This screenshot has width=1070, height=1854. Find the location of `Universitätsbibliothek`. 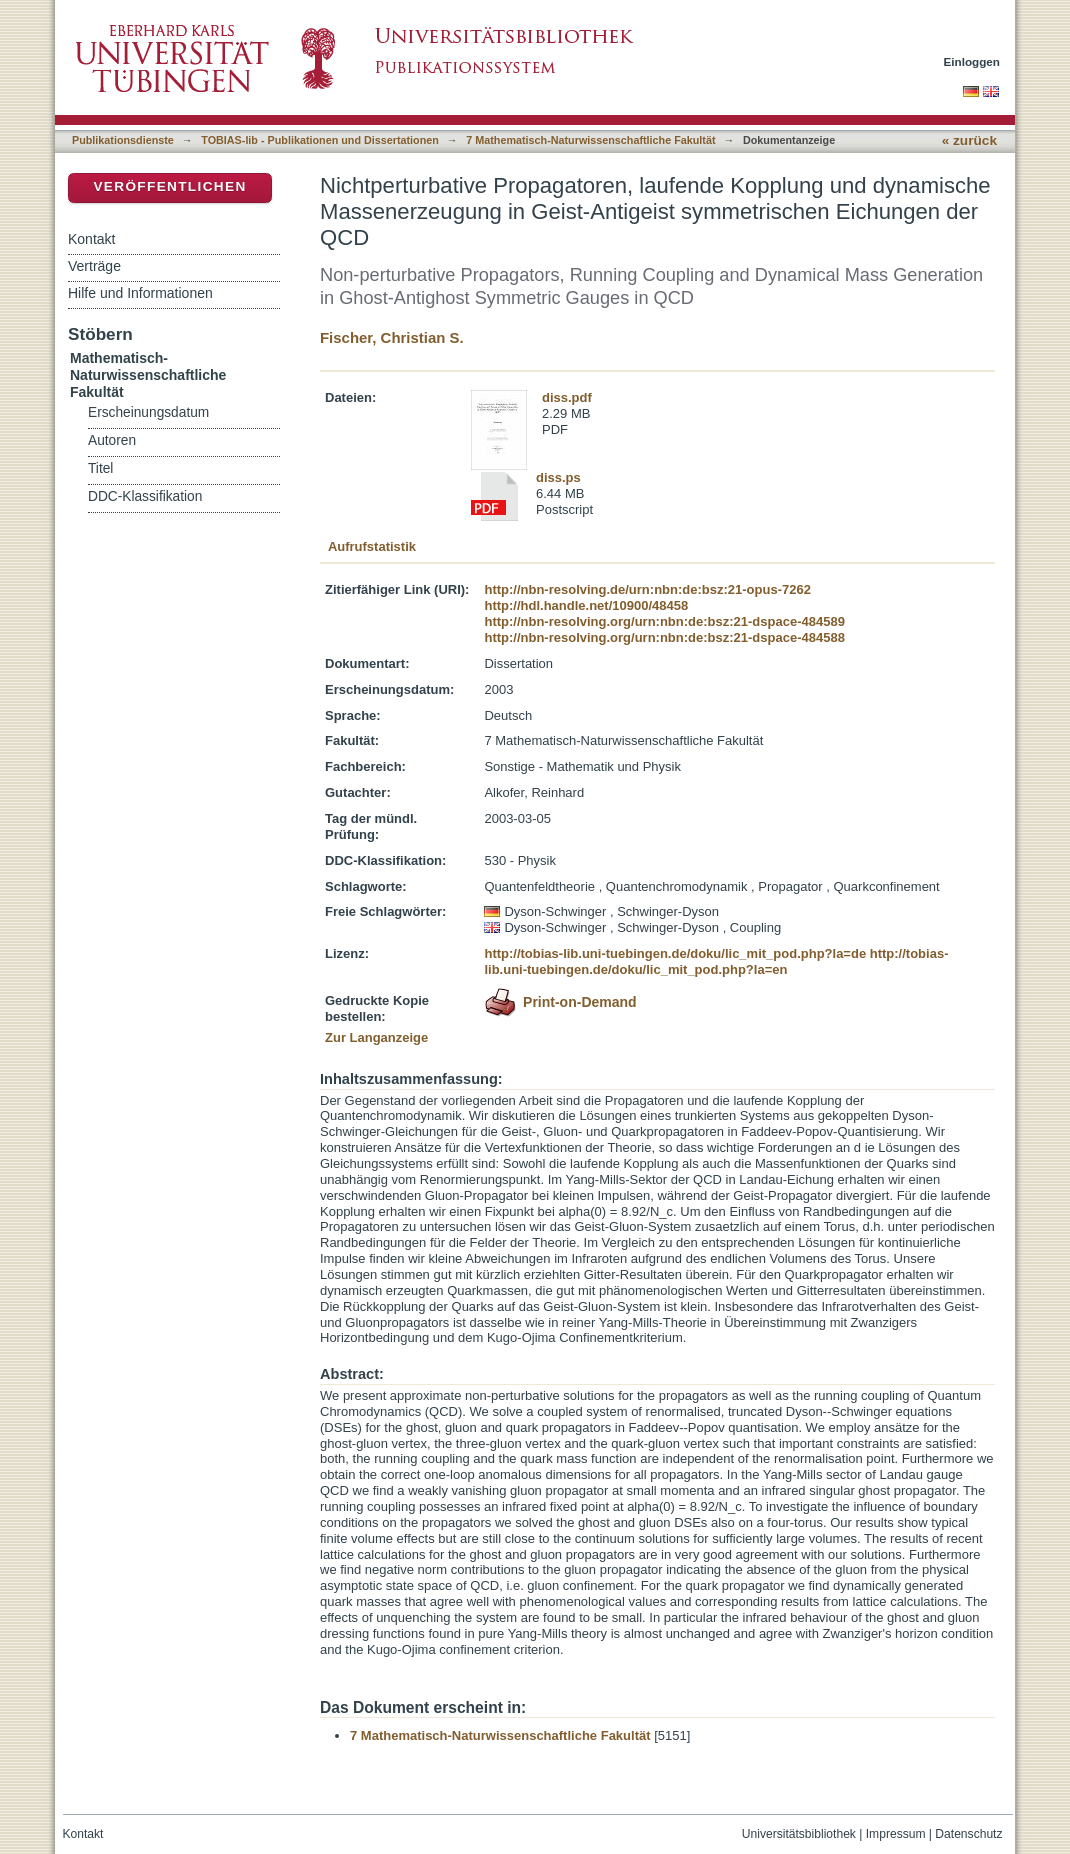

Universitätsbibliothek is located at coordinates (799, 1834).